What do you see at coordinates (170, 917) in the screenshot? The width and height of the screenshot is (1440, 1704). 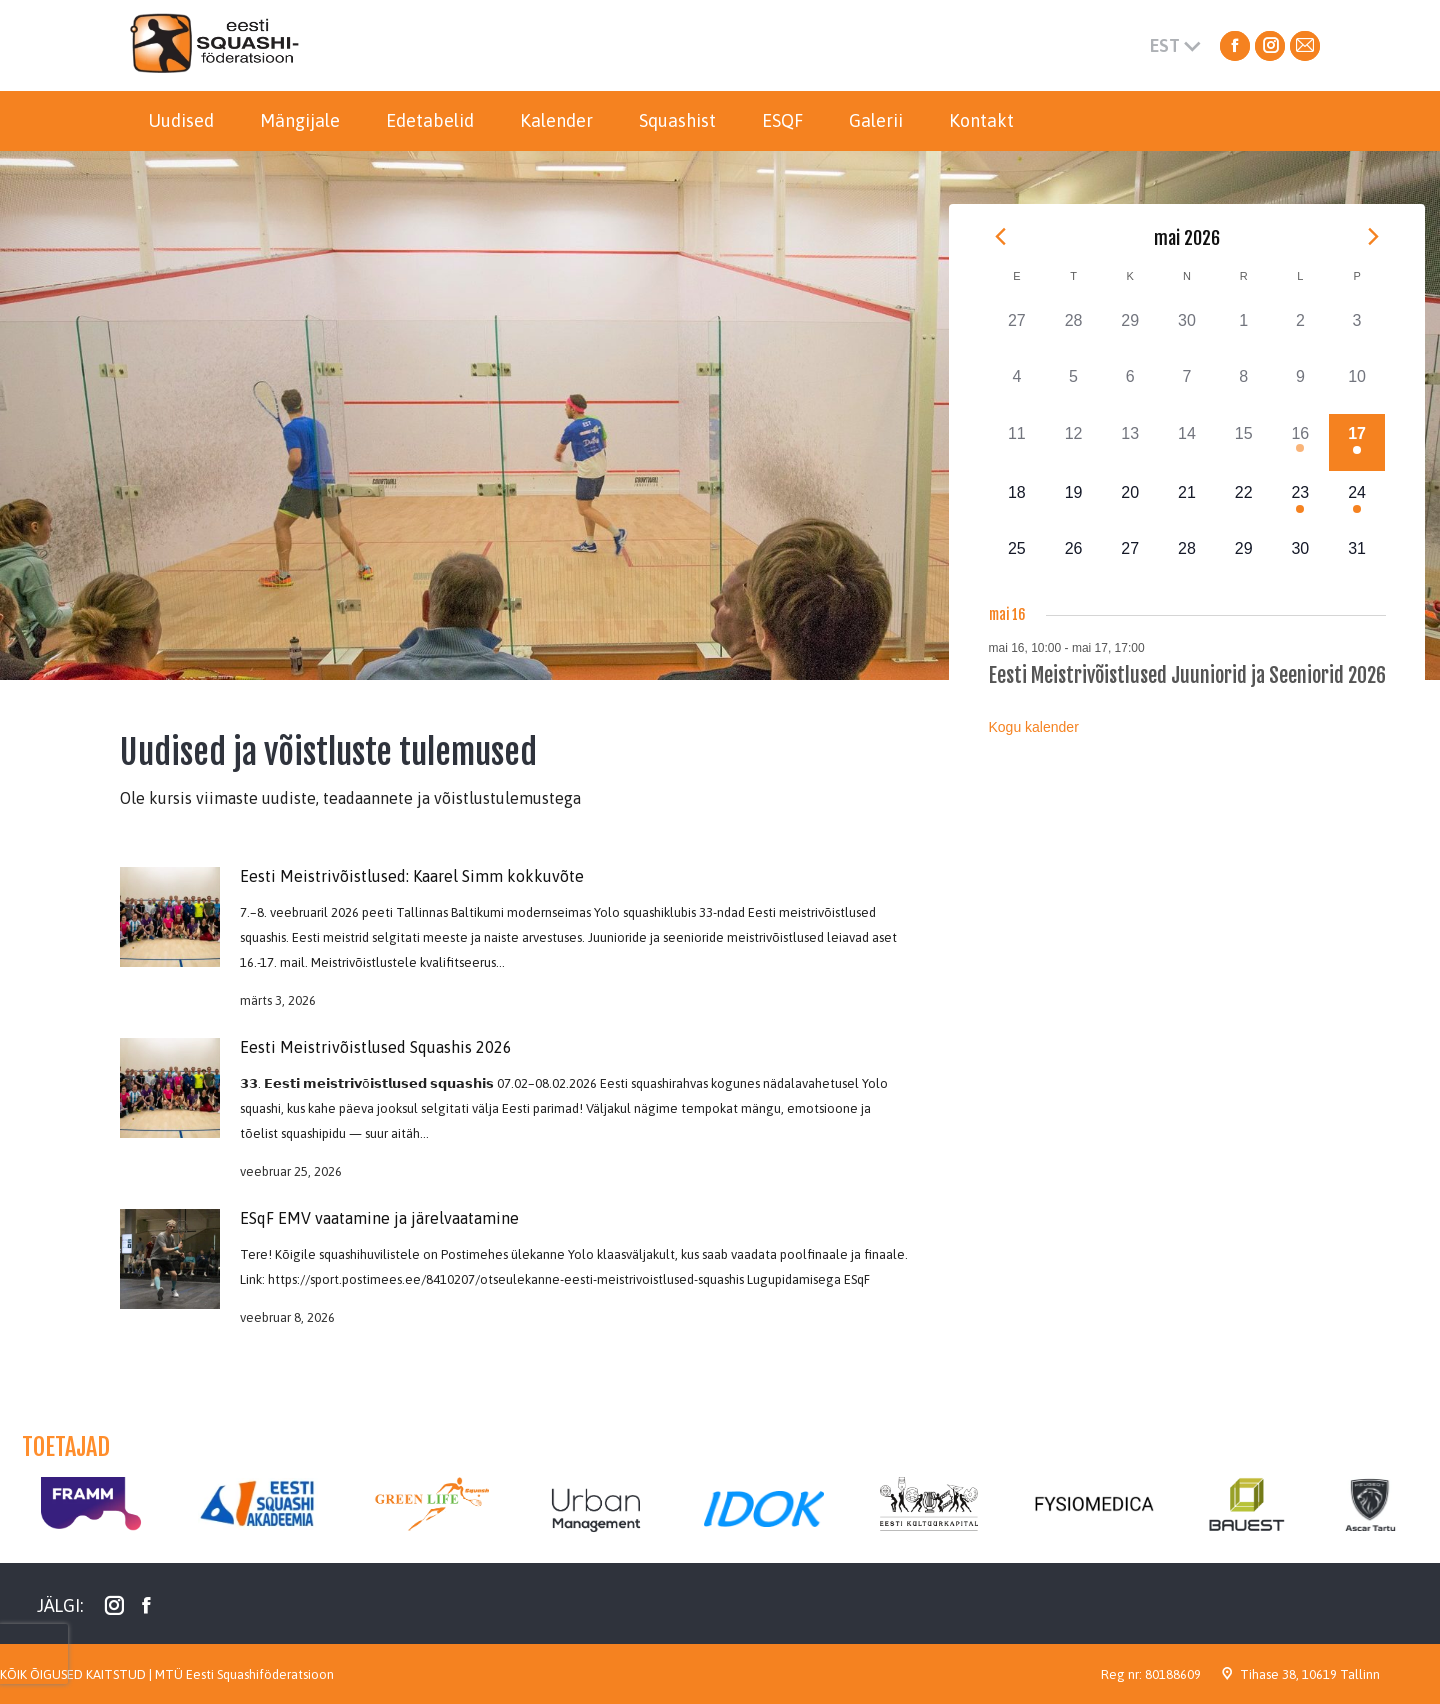 I see `[Post image]` at bounding box center [170, 917].